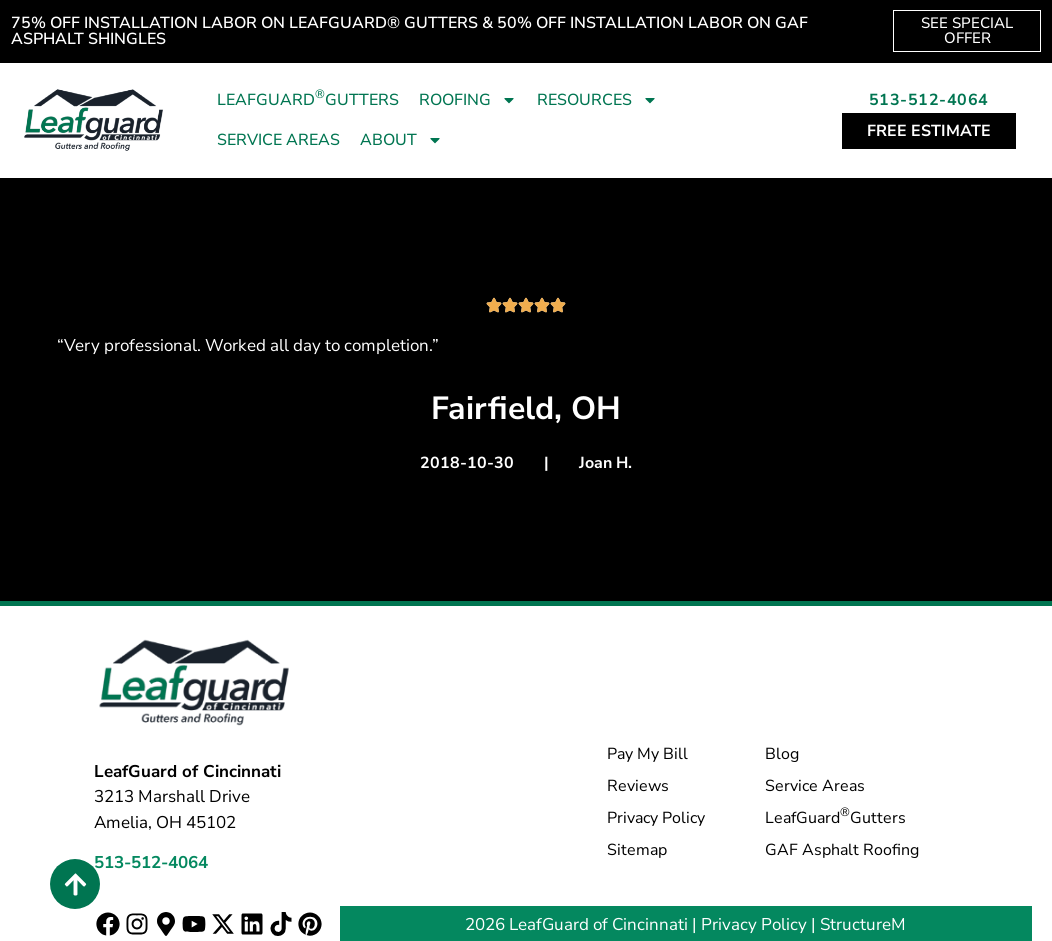  What do you see at coordinates (597, 100) in the screenshot?
I see `Resources` at bounding box center [597, 100].